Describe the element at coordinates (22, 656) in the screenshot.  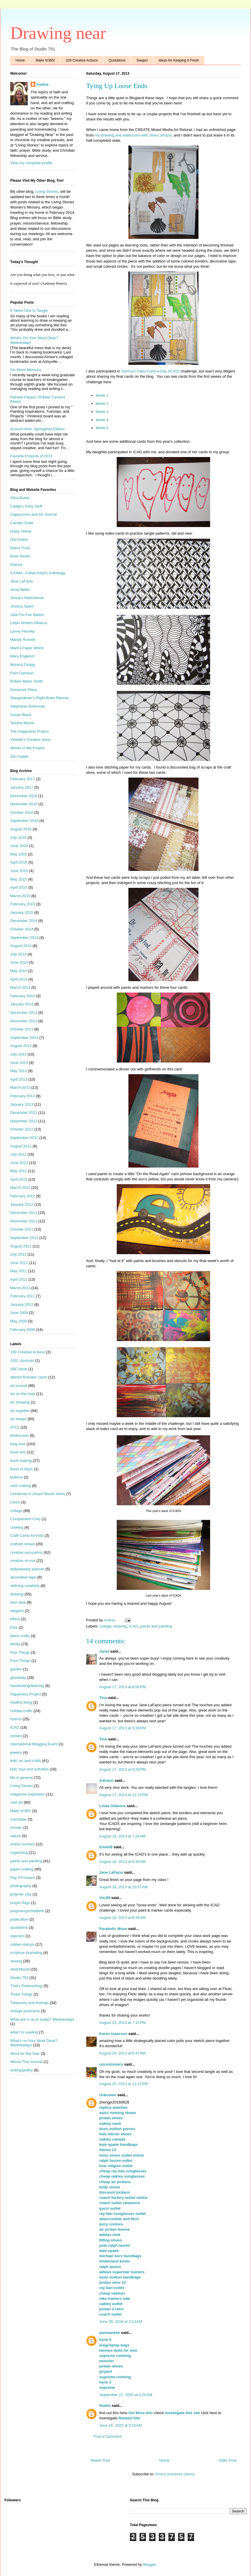
I see `Mary England` at that location.